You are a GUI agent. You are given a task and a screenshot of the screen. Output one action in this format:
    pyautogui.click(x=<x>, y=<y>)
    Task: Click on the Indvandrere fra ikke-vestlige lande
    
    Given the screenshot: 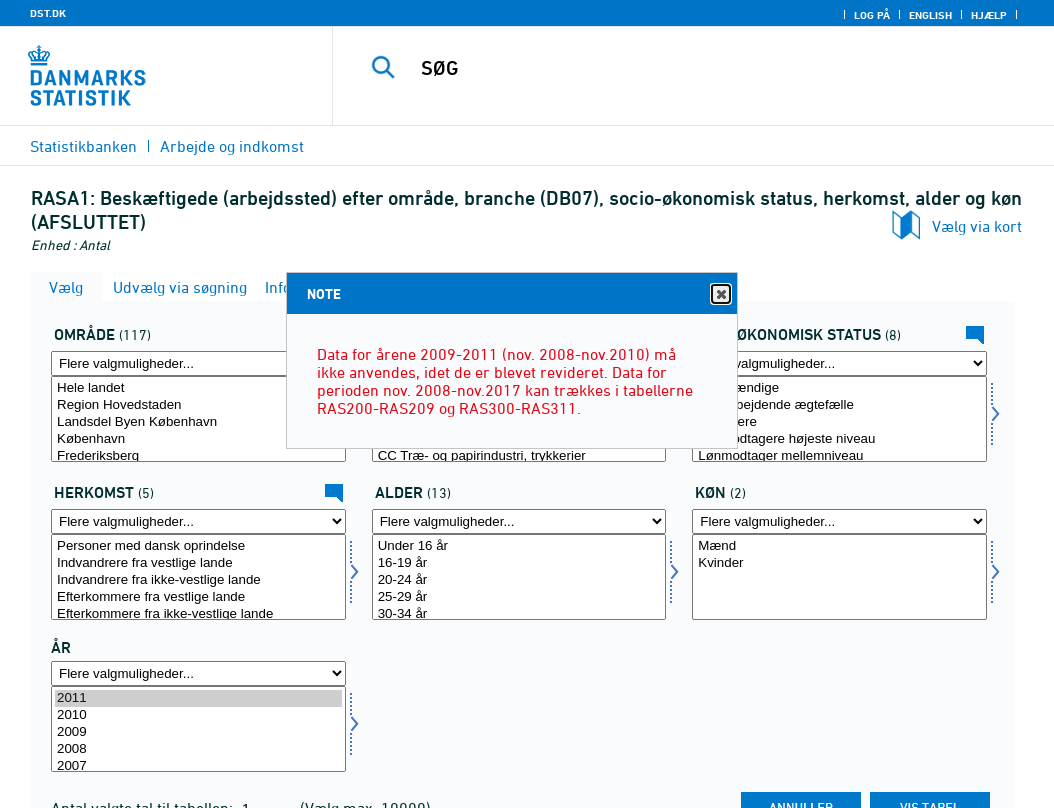 What is the action you would take?
    pyautogui.click(x=198, y=580)
    